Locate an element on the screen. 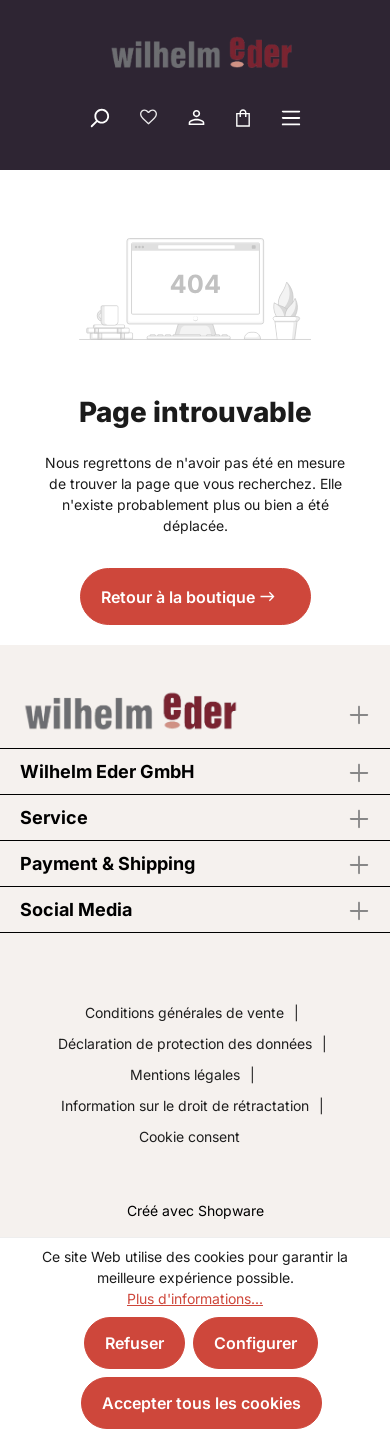 The height and width of the screenshot is (1437, 390). Plus d'informations... is located at coordinates (195, 1298).